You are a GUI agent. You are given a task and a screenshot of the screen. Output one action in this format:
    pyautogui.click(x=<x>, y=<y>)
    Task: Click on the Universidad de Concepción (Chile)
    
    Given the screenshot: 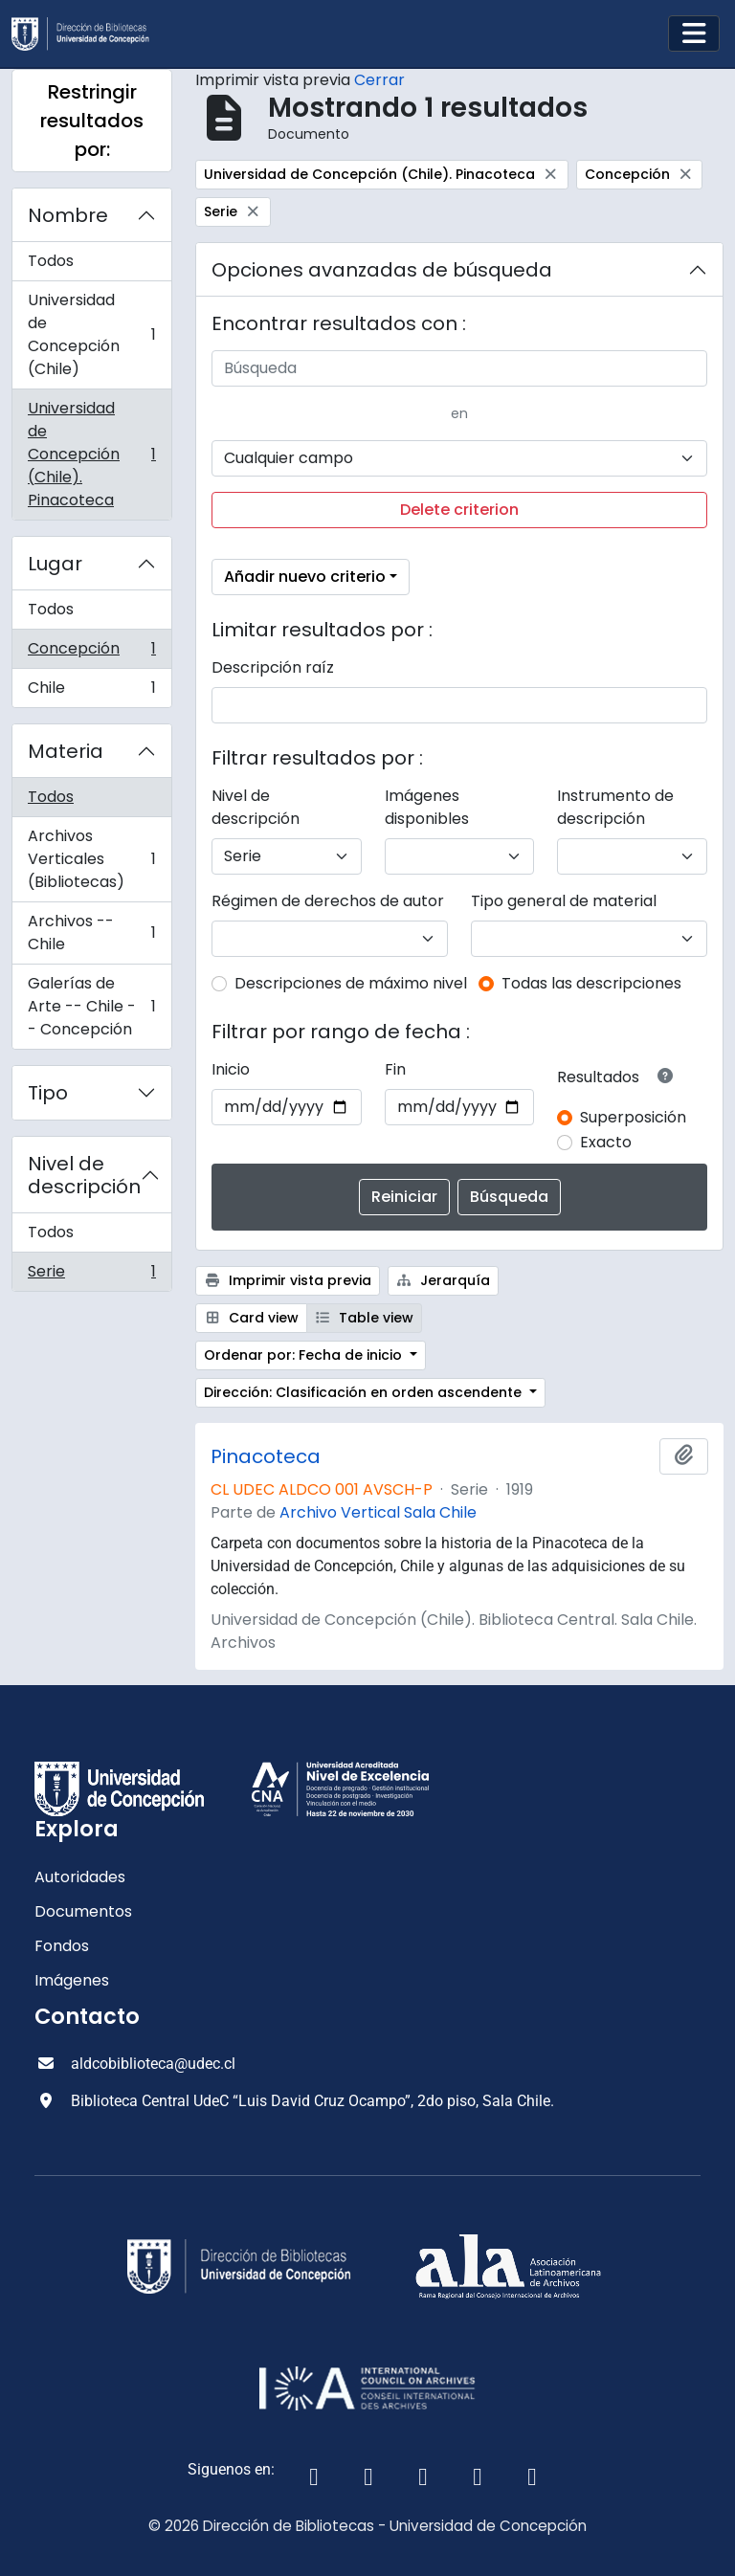 What is the action you would take?
    pyautogui.click(x=91, y=334)
    